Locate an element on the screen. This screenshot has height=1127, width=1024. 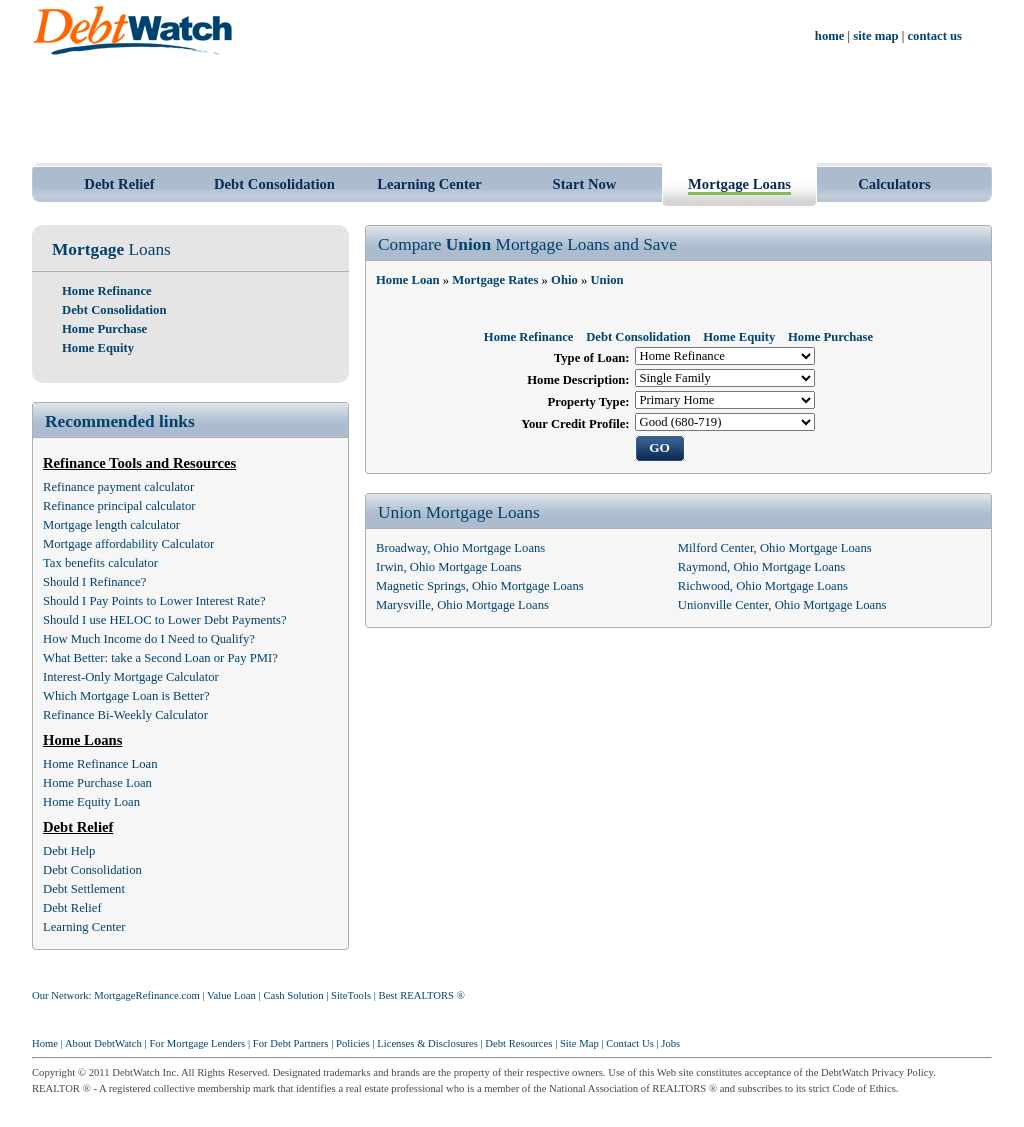
About DebtWatch is located at coordinates (103, 1043).